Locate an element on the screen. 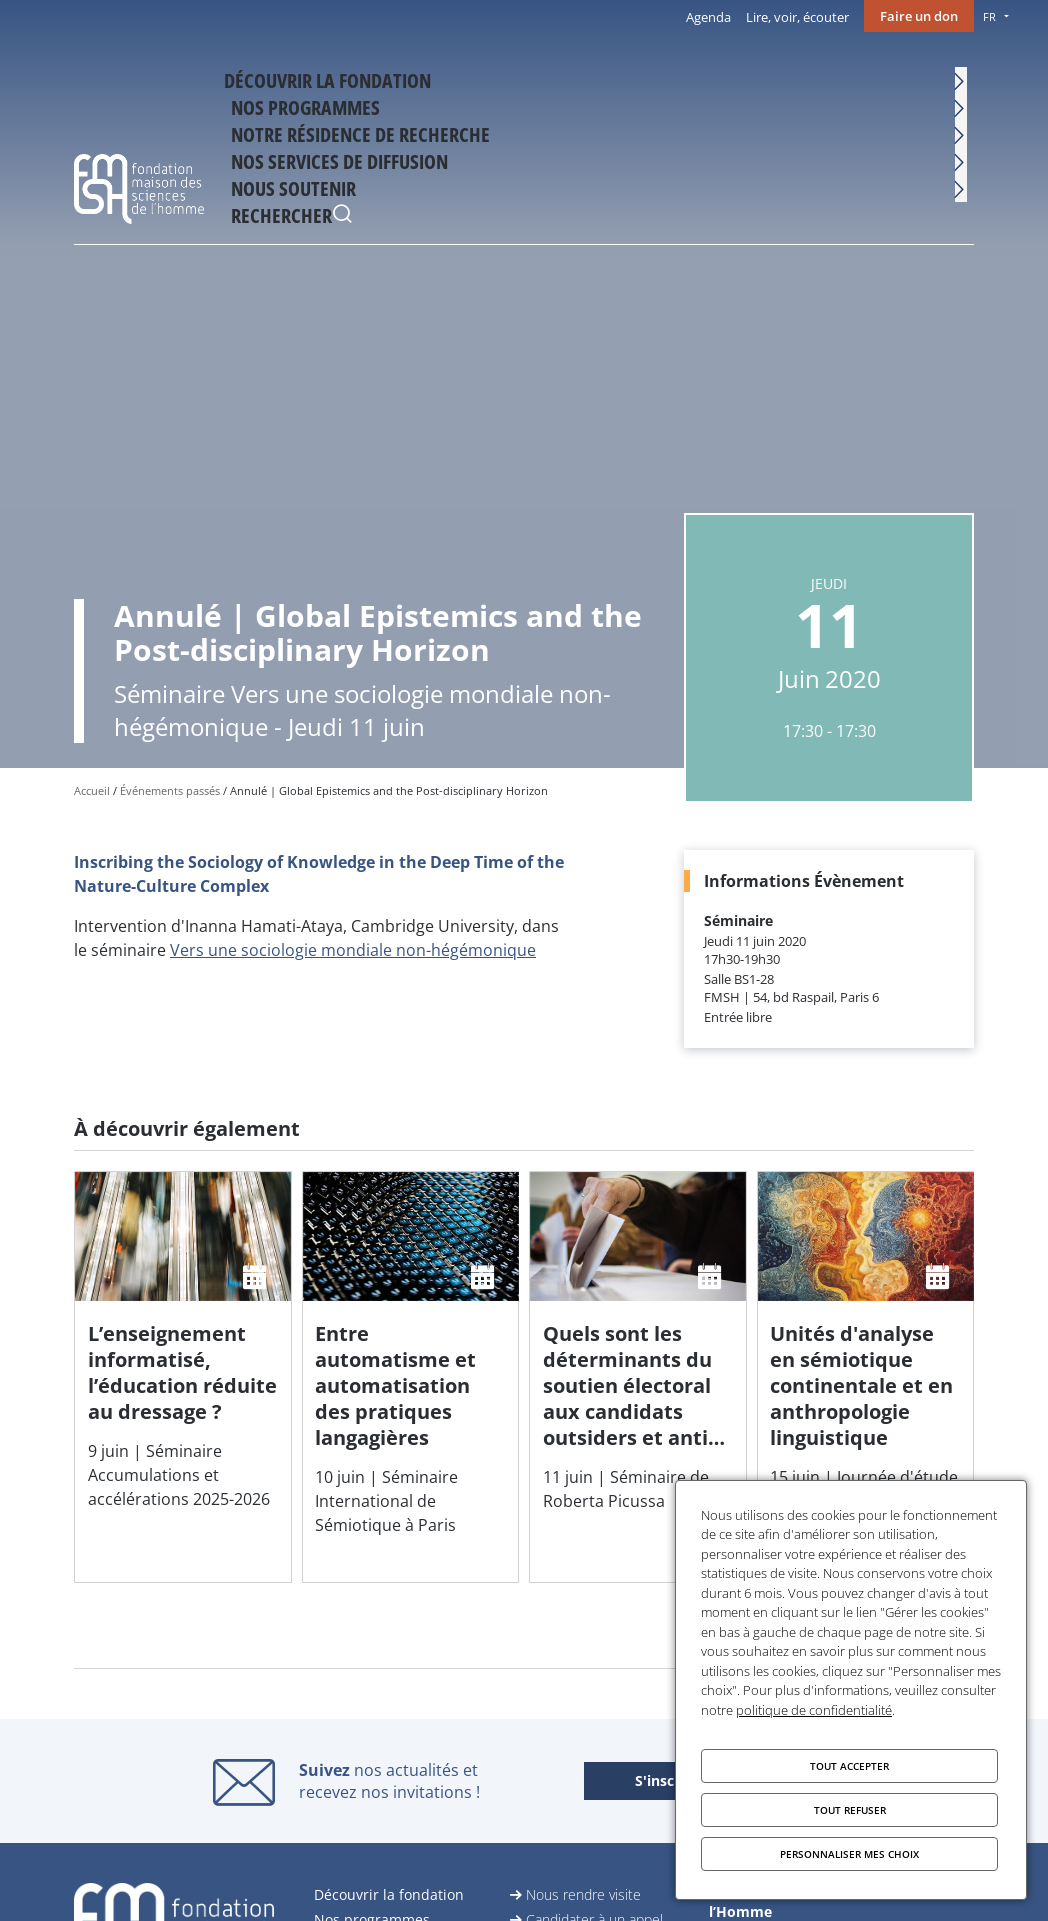  Tout refuser [Cookies : Tout refuser] is located at coordinates (850, 1810).